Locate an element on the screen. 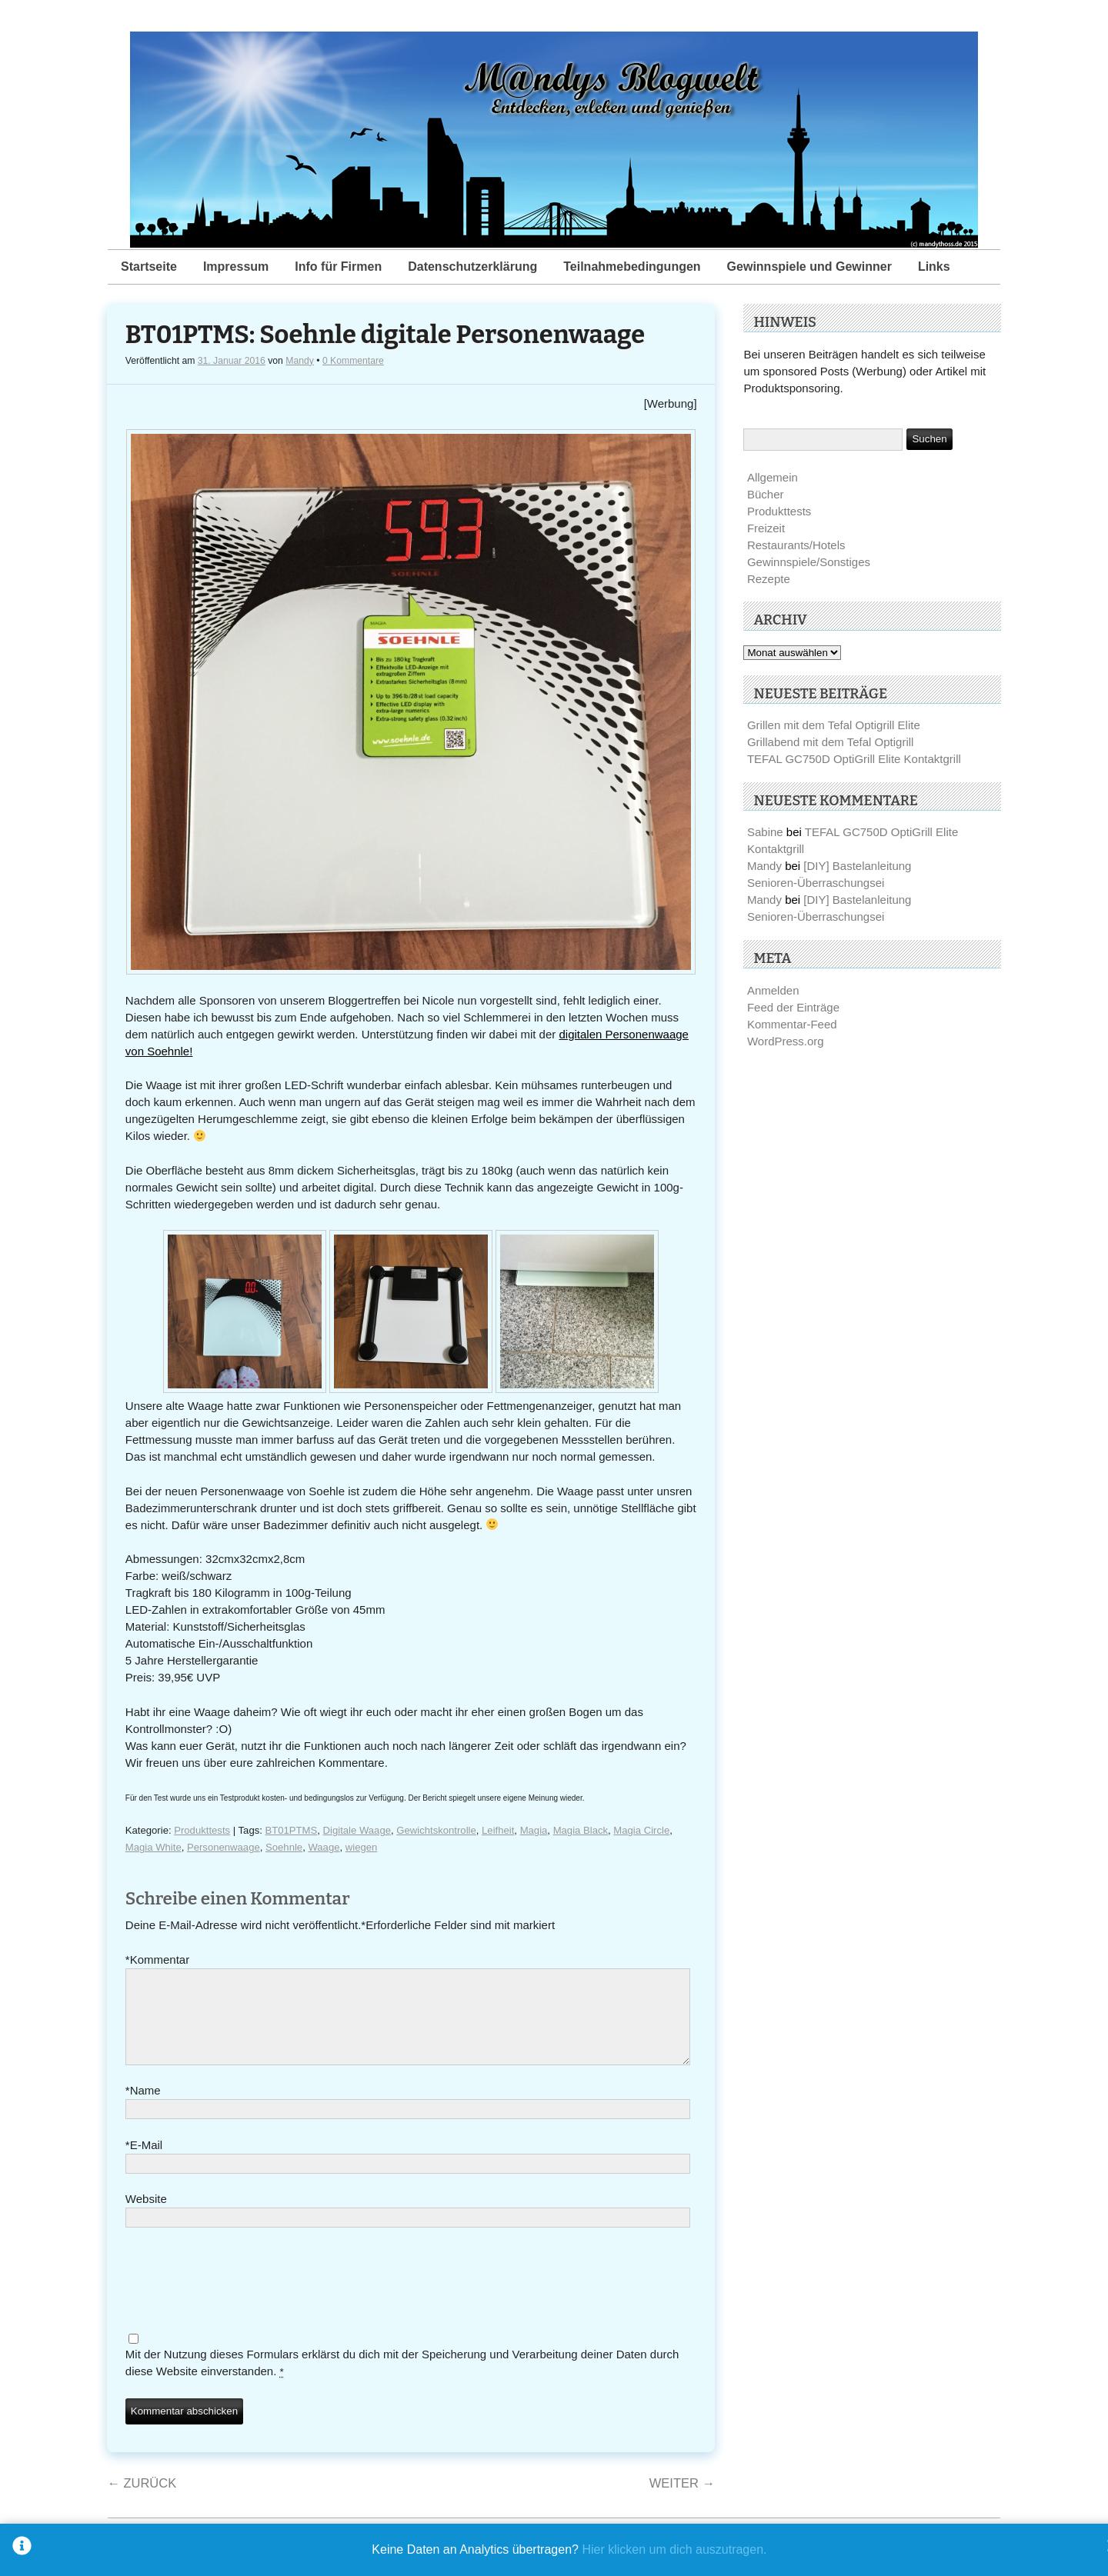  Gewinnspiele und Gewinner is located at coordinates (809, 266).